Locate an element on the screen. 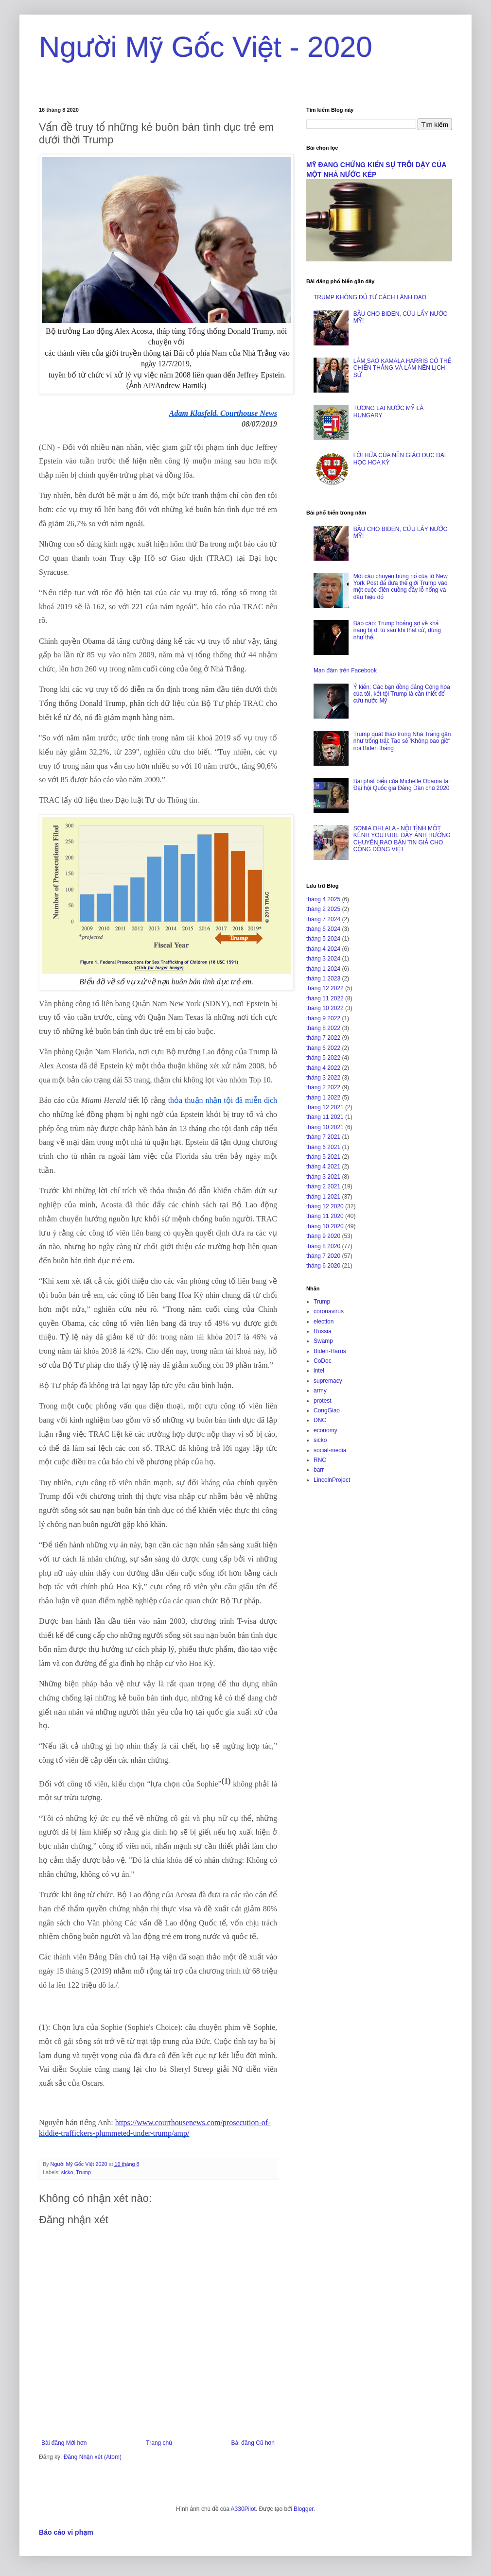  tháng 10 2020 is located at coordinates (325, 1226).